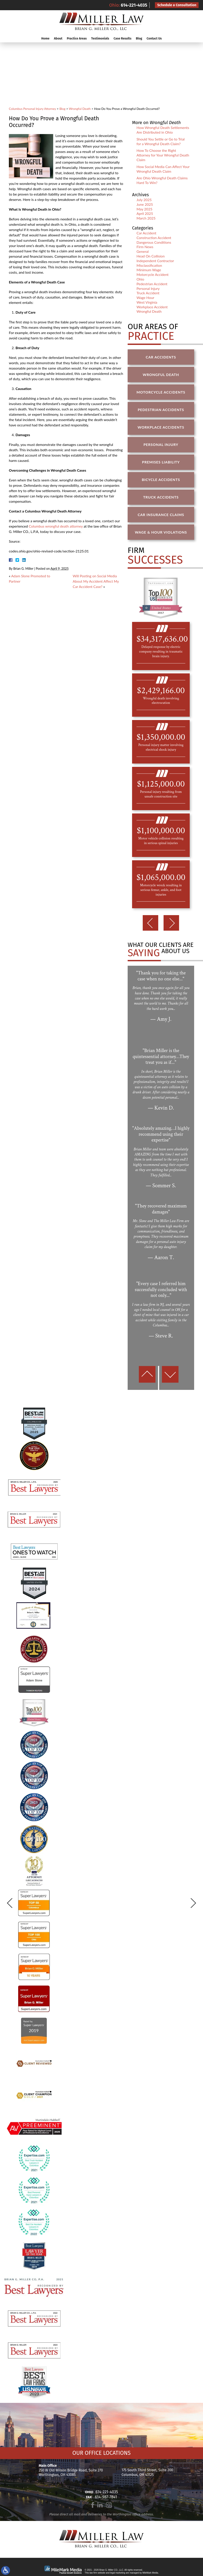 The height and width of the screenshot is (2576, 203). What do you see at coordinates (161, 141) in the screenshot?
I see `Should You Settle or Go to Trial for a Wrongful Death Claim?` at bounding box center [161, 141].